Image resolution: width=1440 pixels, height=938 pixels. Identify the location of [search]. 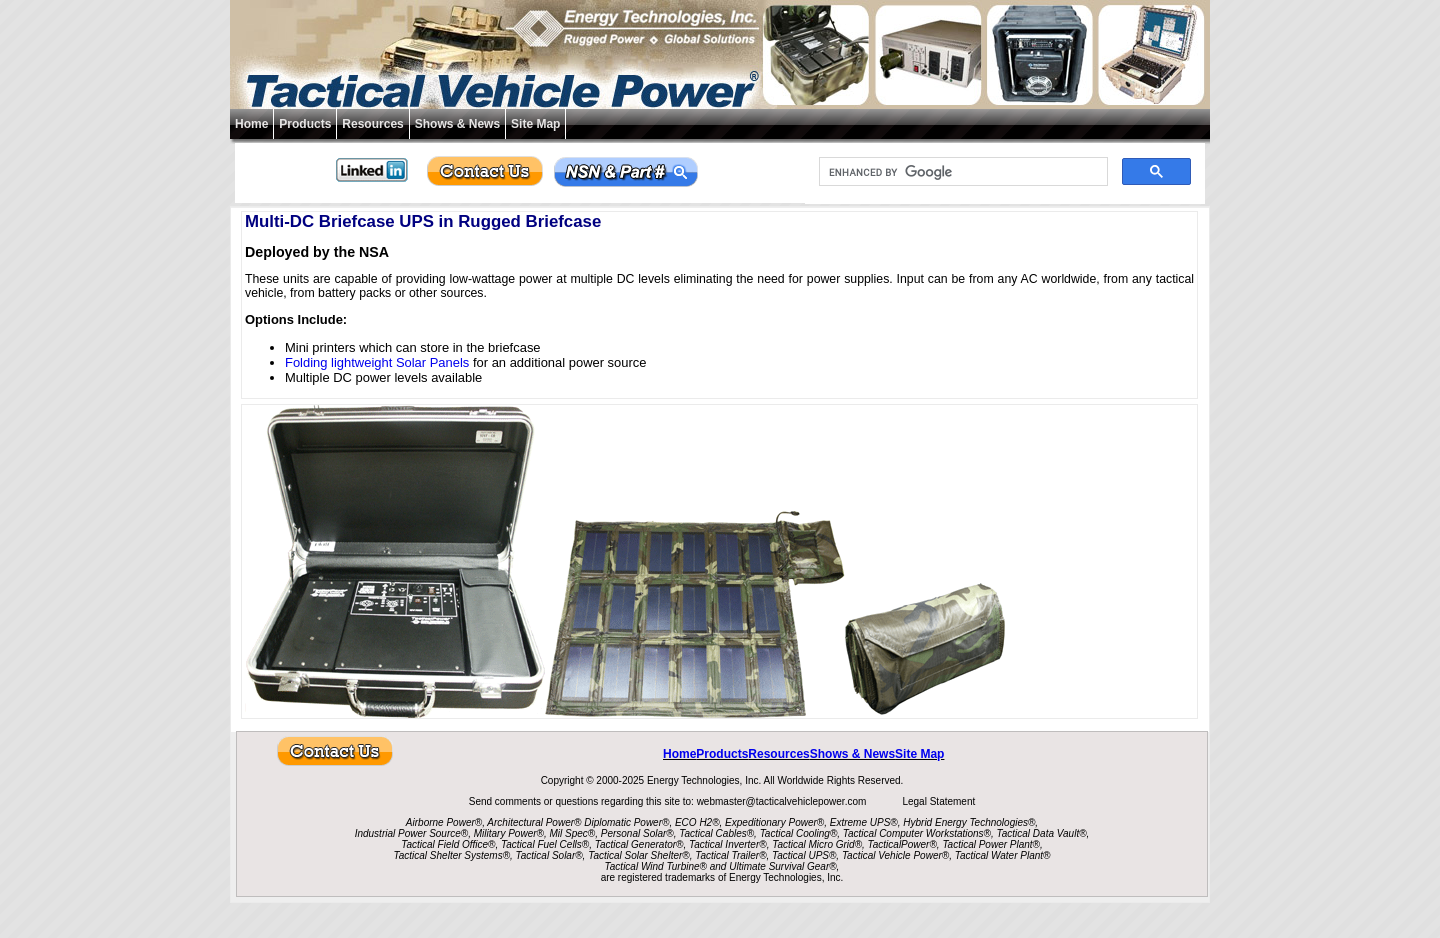
(961, 172).